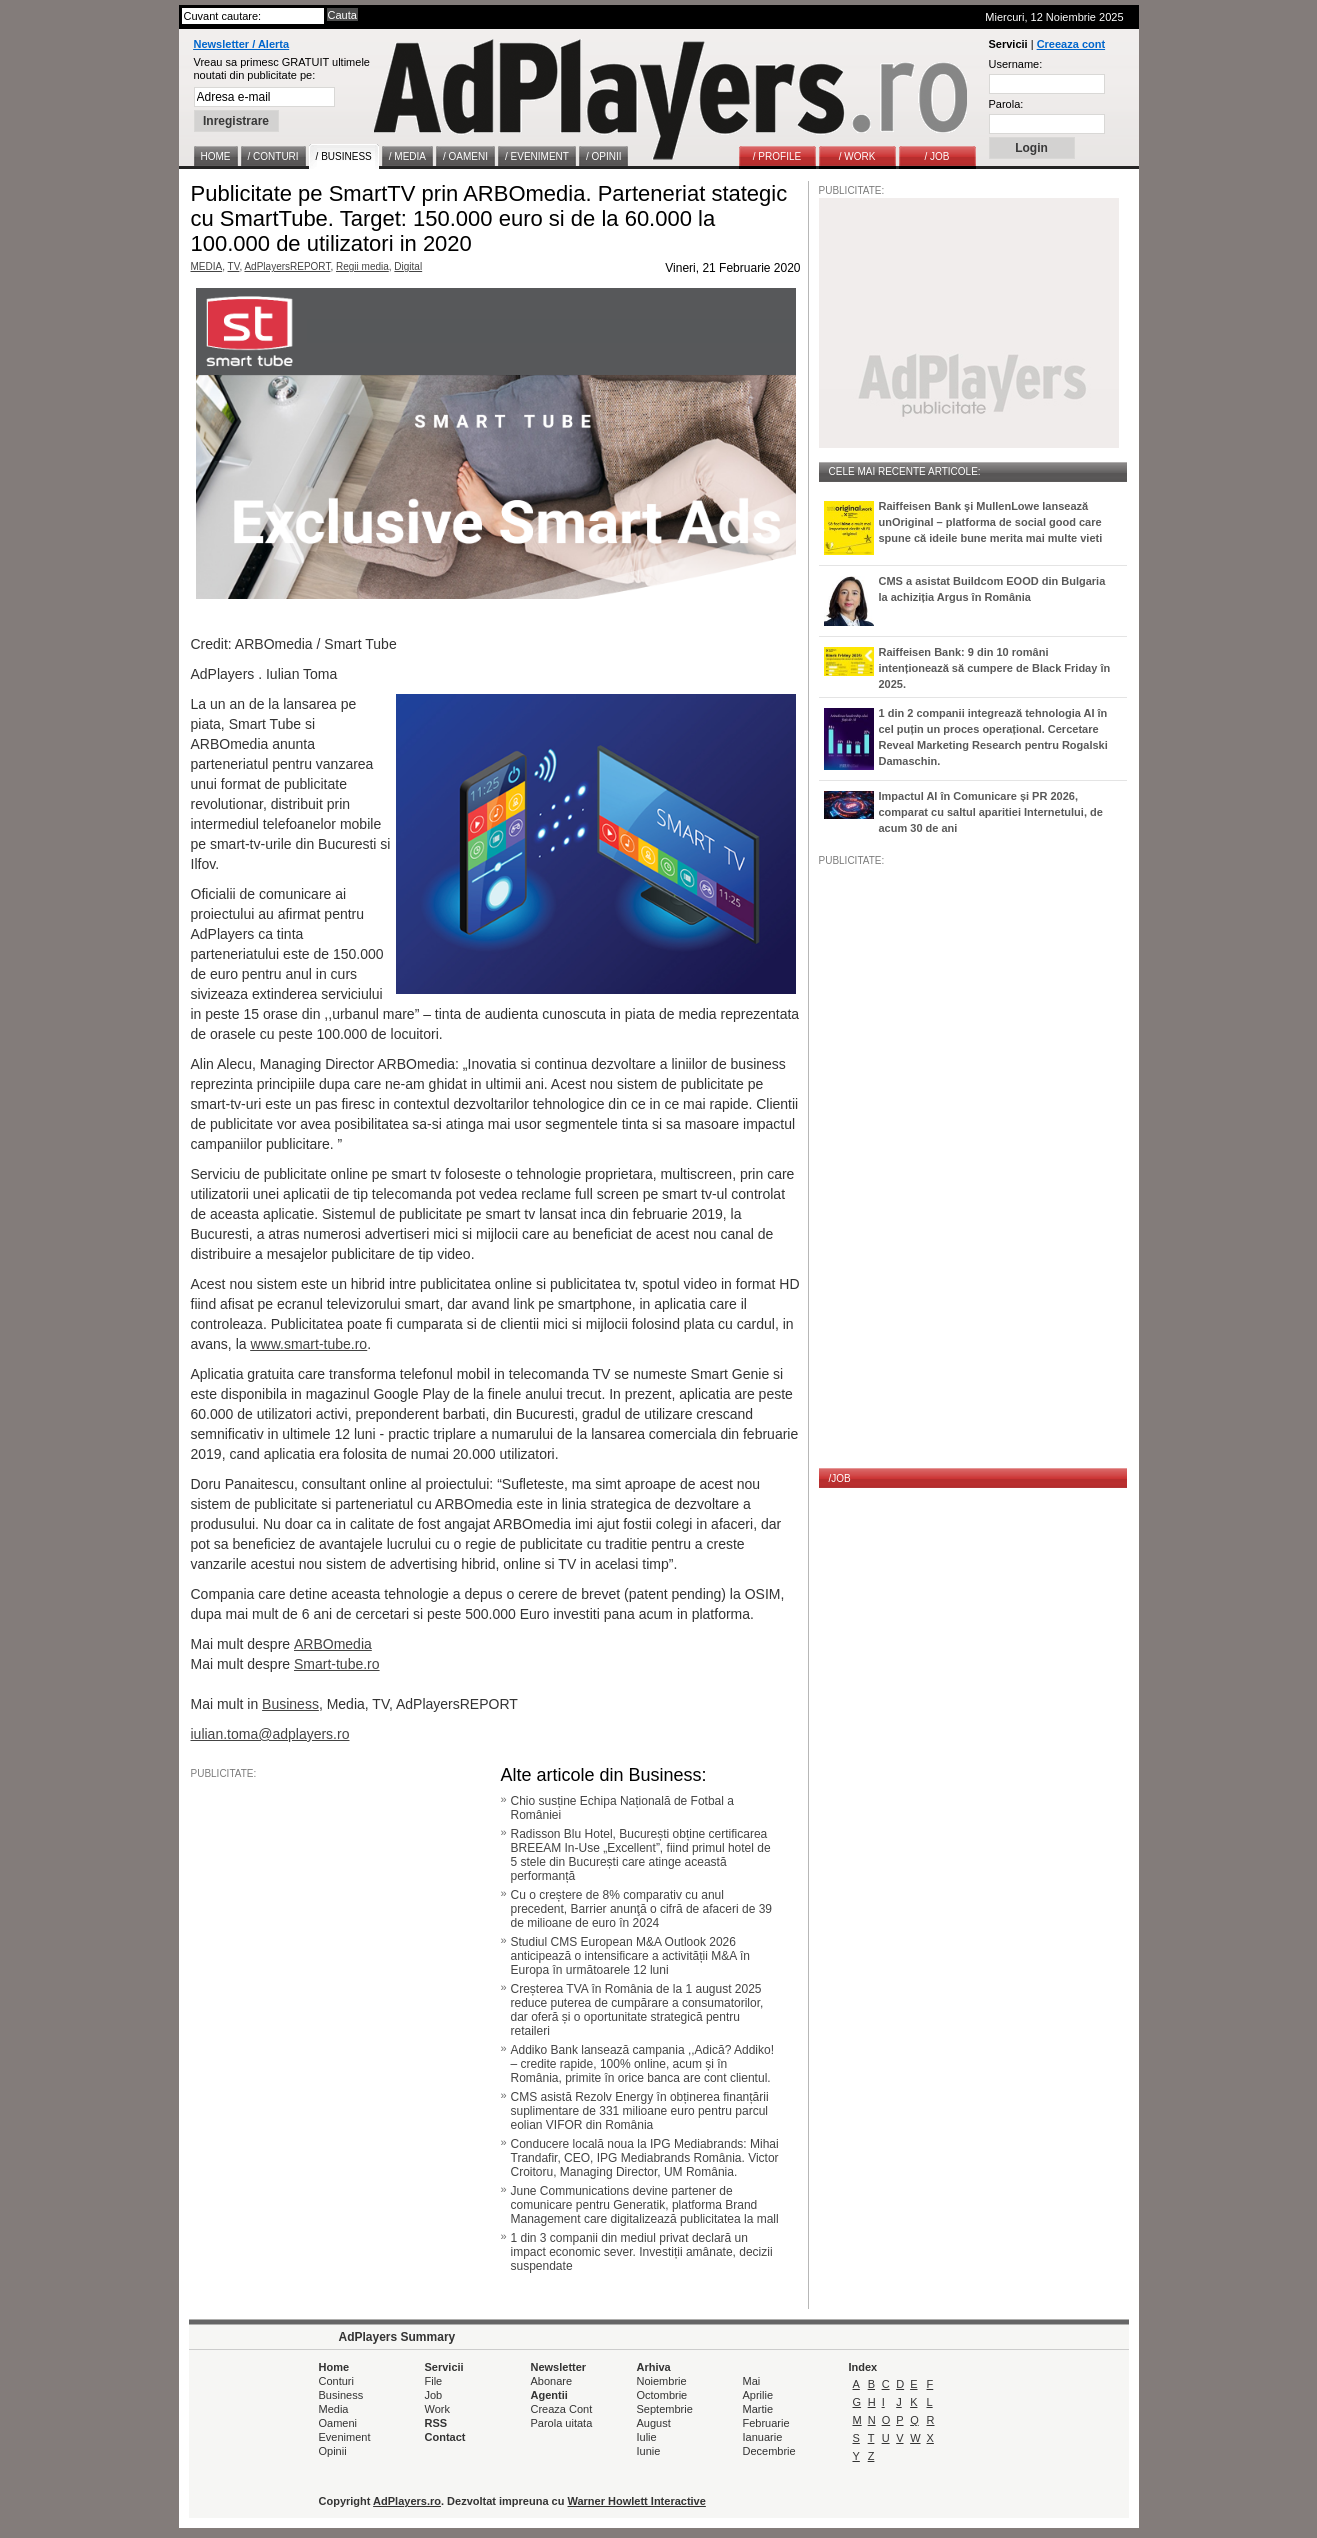 This screenshot has width=1317, height=2538. Describe the element at coordinates (242, 44) in the screenshot. I see `Newsletter / Alerta` at that location.